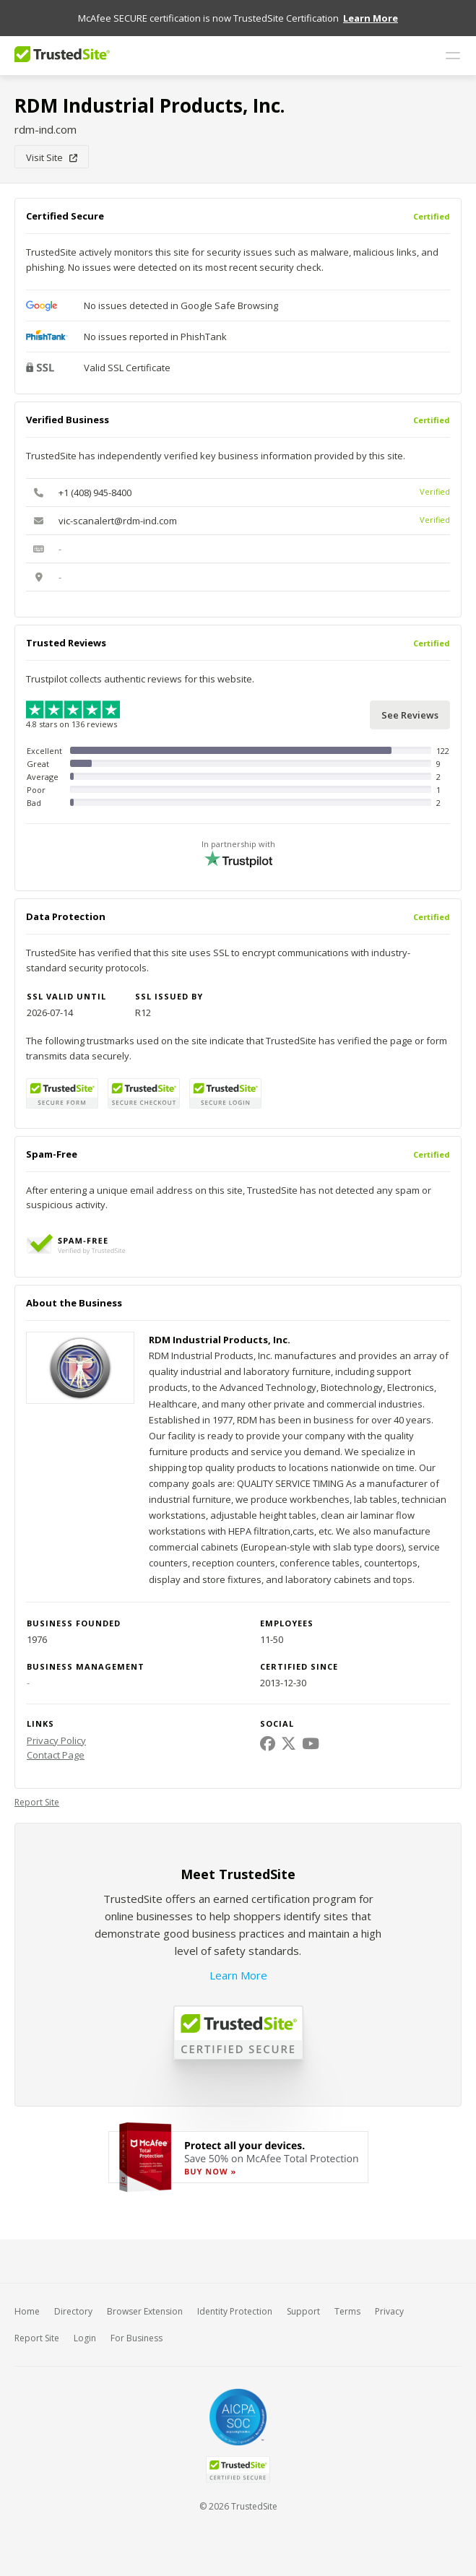 The image size is (476, 2576). What do you see at coordinates (56, 1754) in the screenshot?
I see `Contact Page` at bounding box center [56, 1754].